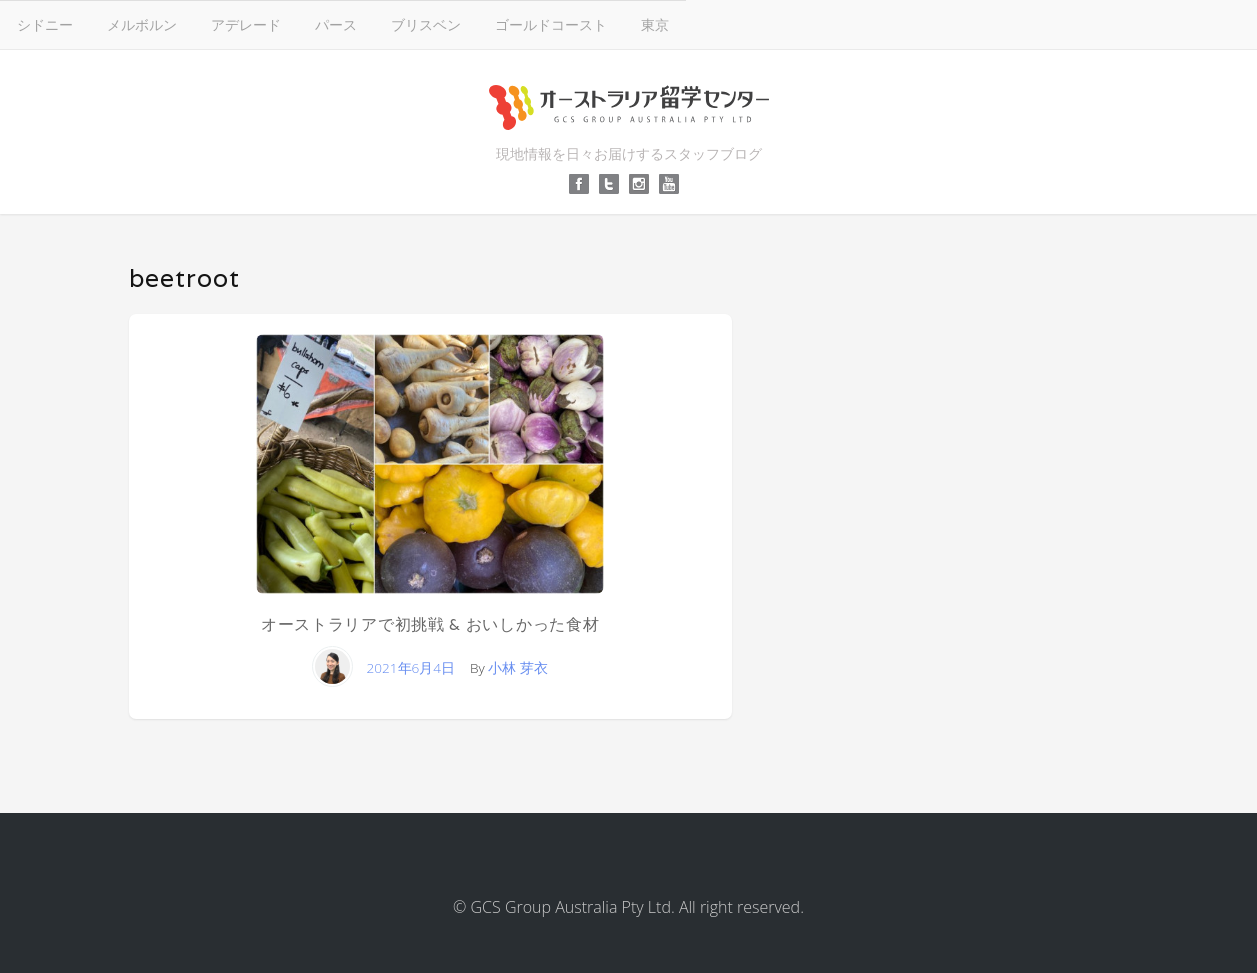 This screenshot has height=973, width=1257. Describe the element at coordinates (142, 24) in the screenshot. I see `メルボルン` at that location.